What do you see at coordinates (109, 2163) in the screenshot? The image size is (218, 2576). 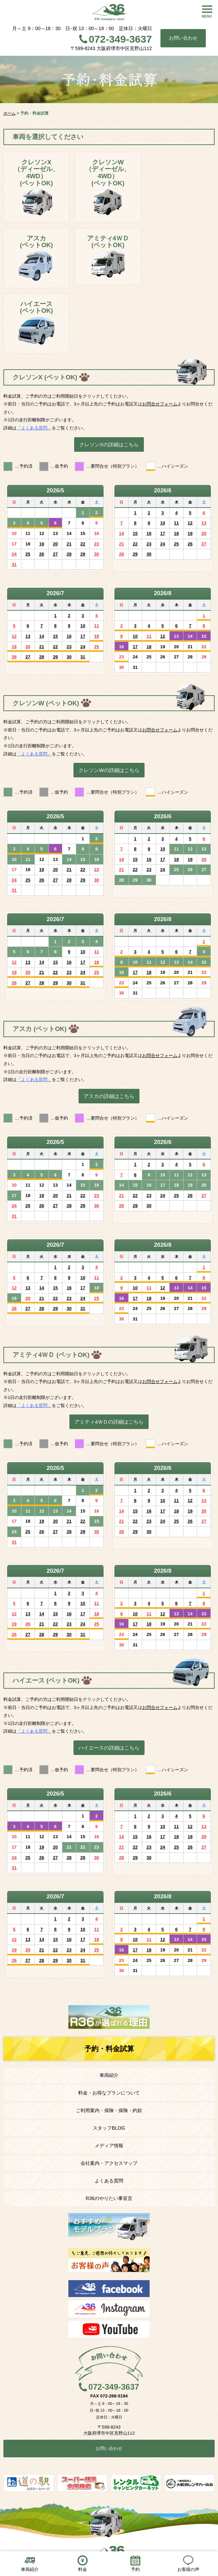 I see `会社案内・アクセスマップ` at bounding box center [109, 2163].